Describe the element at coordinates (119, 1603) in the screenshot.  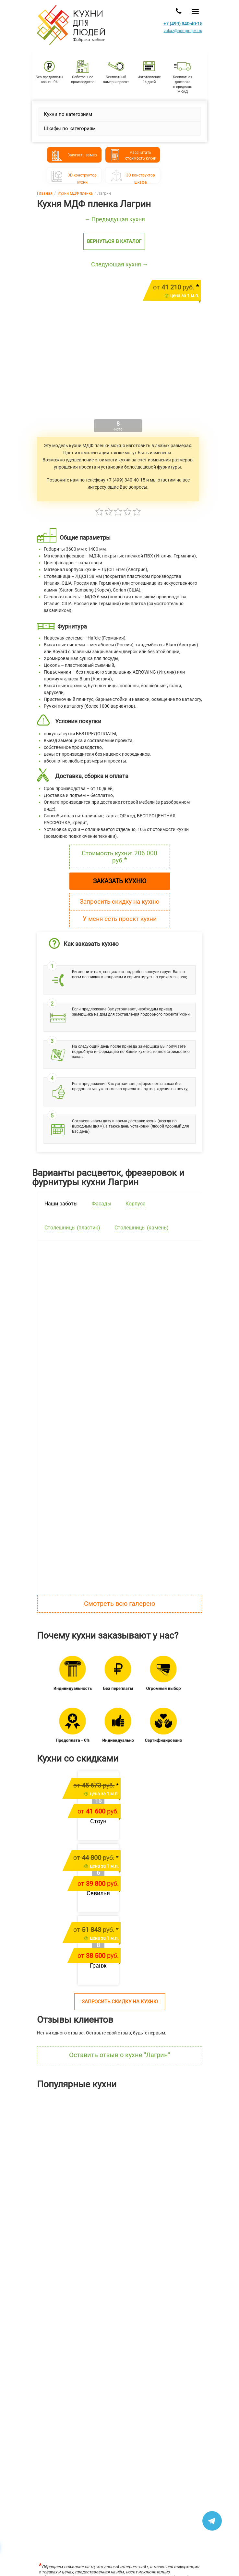
I see `Смотреть всю галерею` at that location.